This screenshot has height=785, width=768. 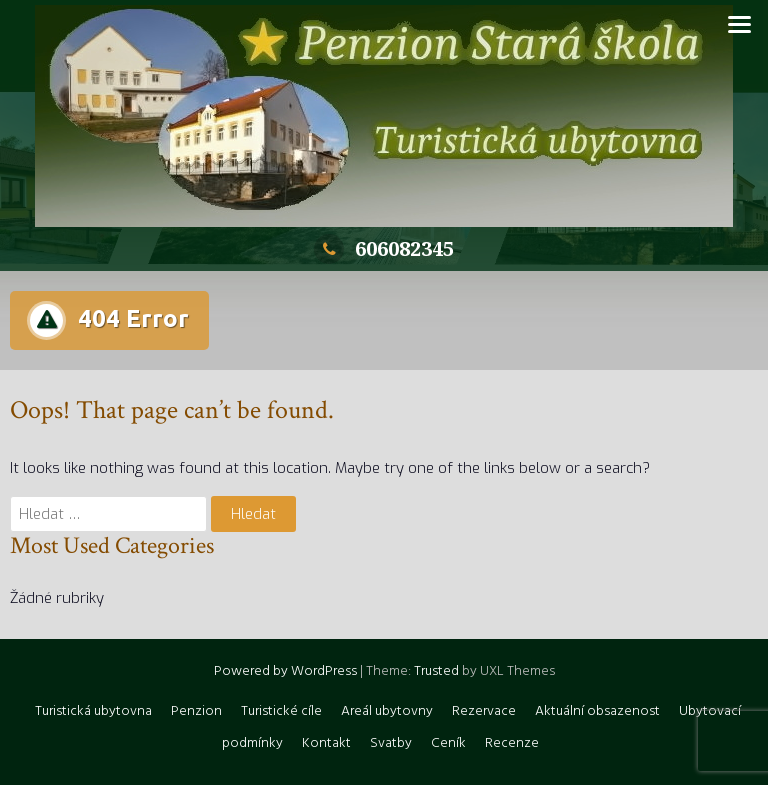 What do you see at coordinates (597, 711) in the screenshot?
I see `Aktuální obsazenost` at bounding box center [597, 711].